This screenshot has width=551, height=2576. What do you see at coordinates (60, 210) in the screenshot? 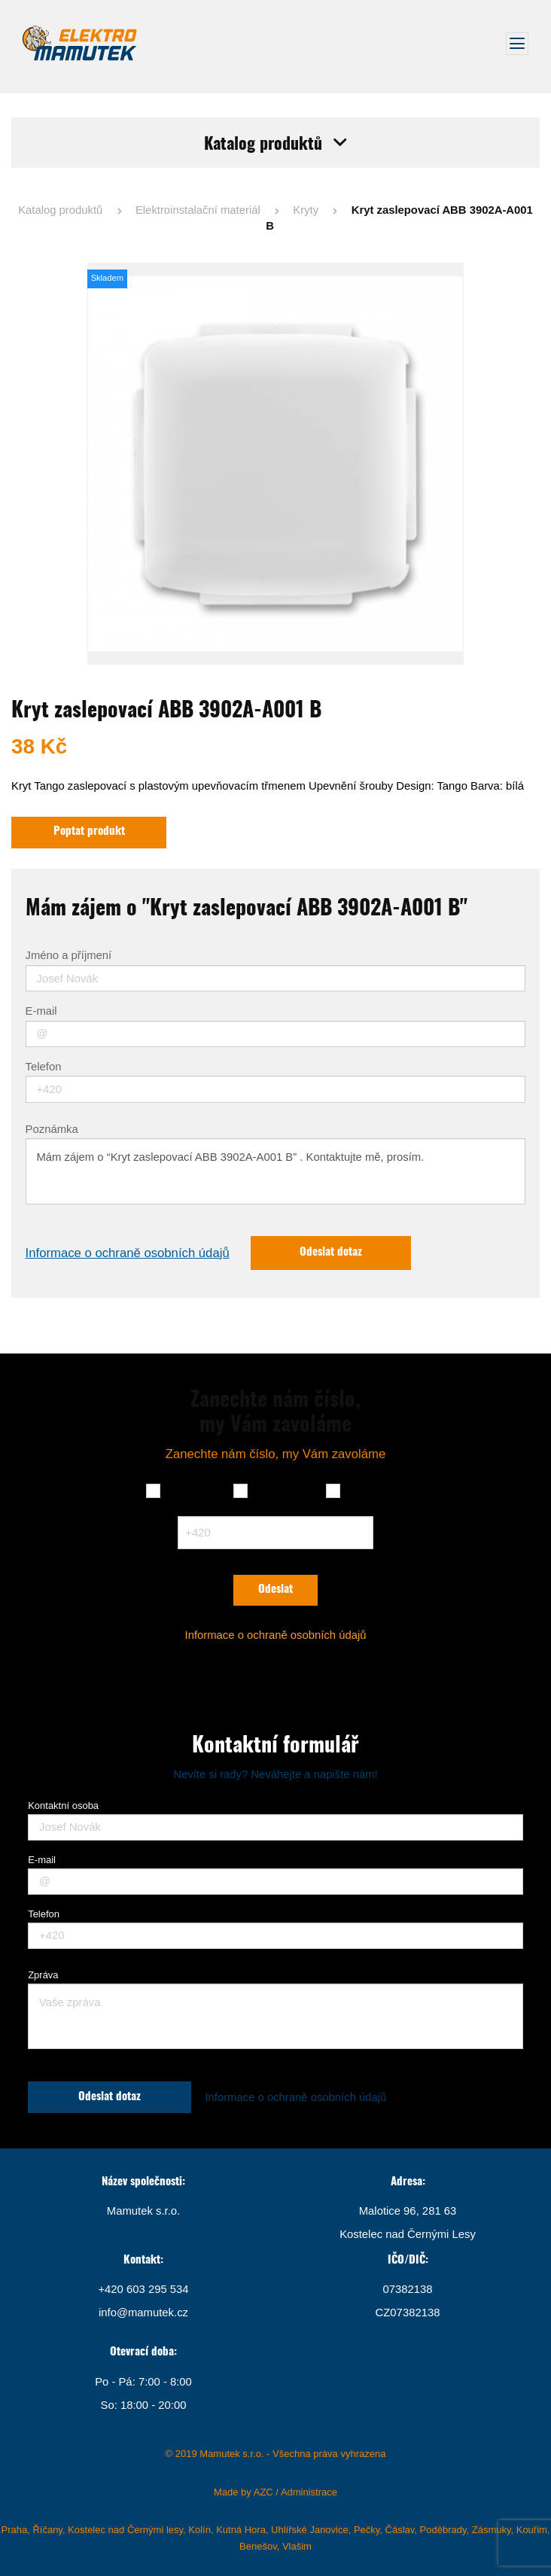
I see `Katalog produktů` at bounding box center [60, 210].